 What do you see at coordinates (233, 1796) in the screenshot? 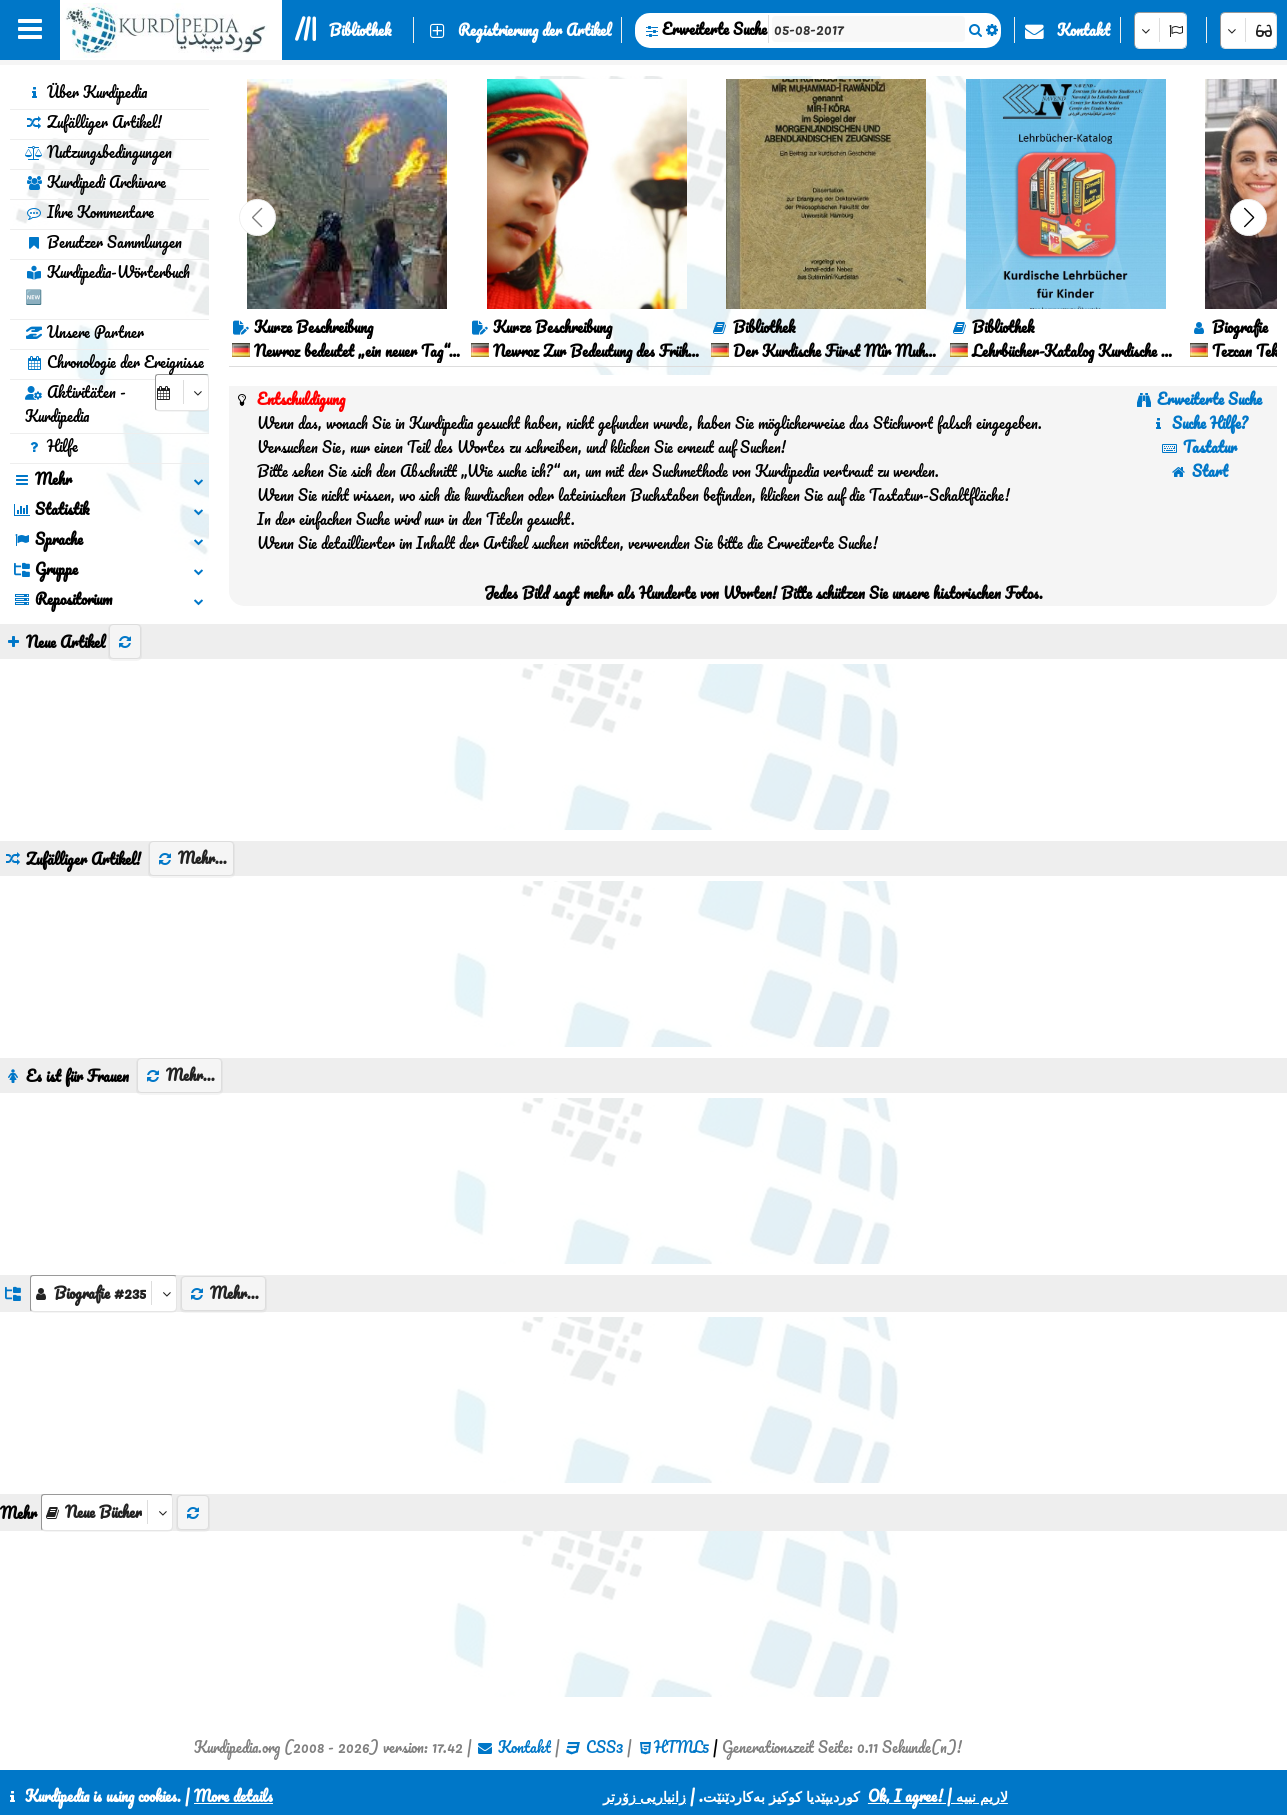
I see `More details` at bounding box center [233, 1796].